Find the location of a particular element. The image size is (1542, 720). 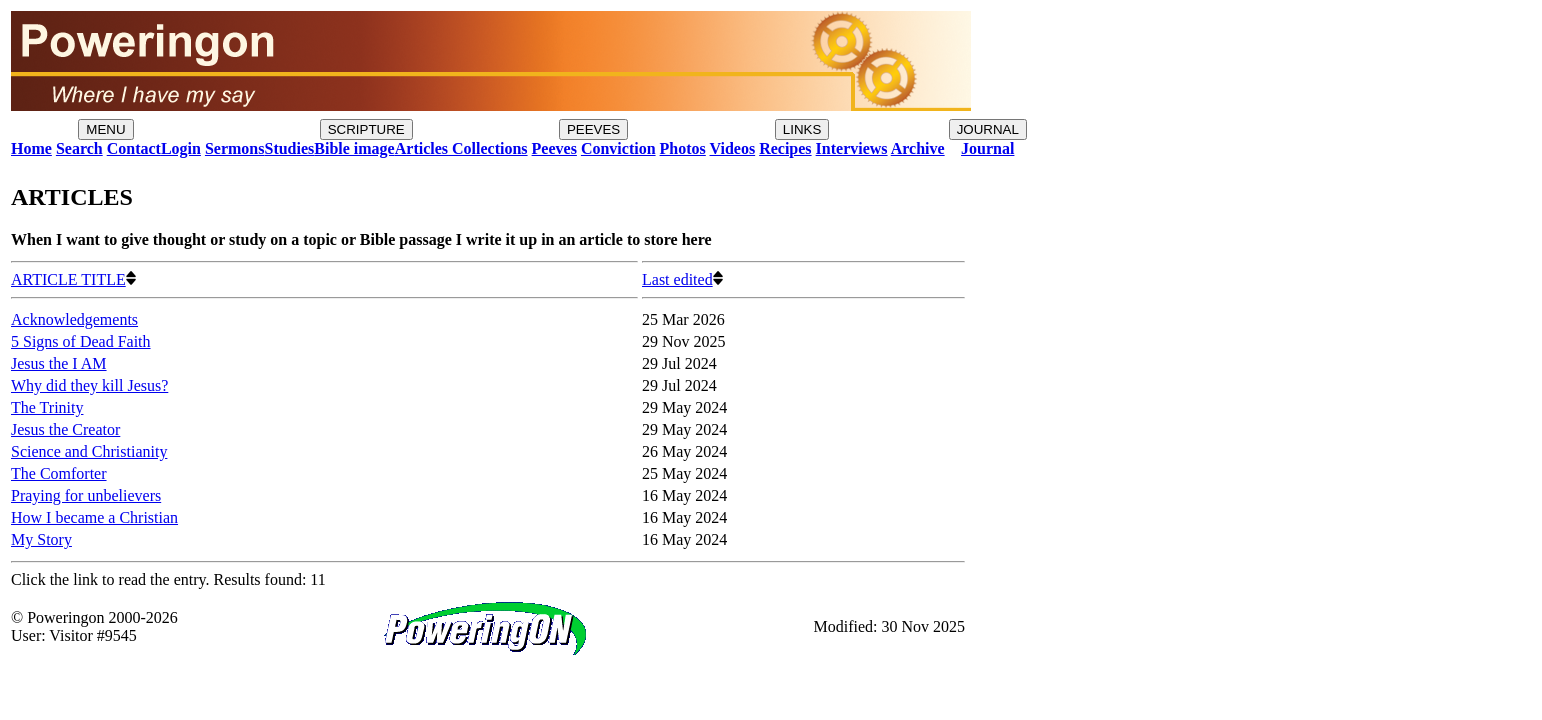

Contact is located at coordinates (134, 148).